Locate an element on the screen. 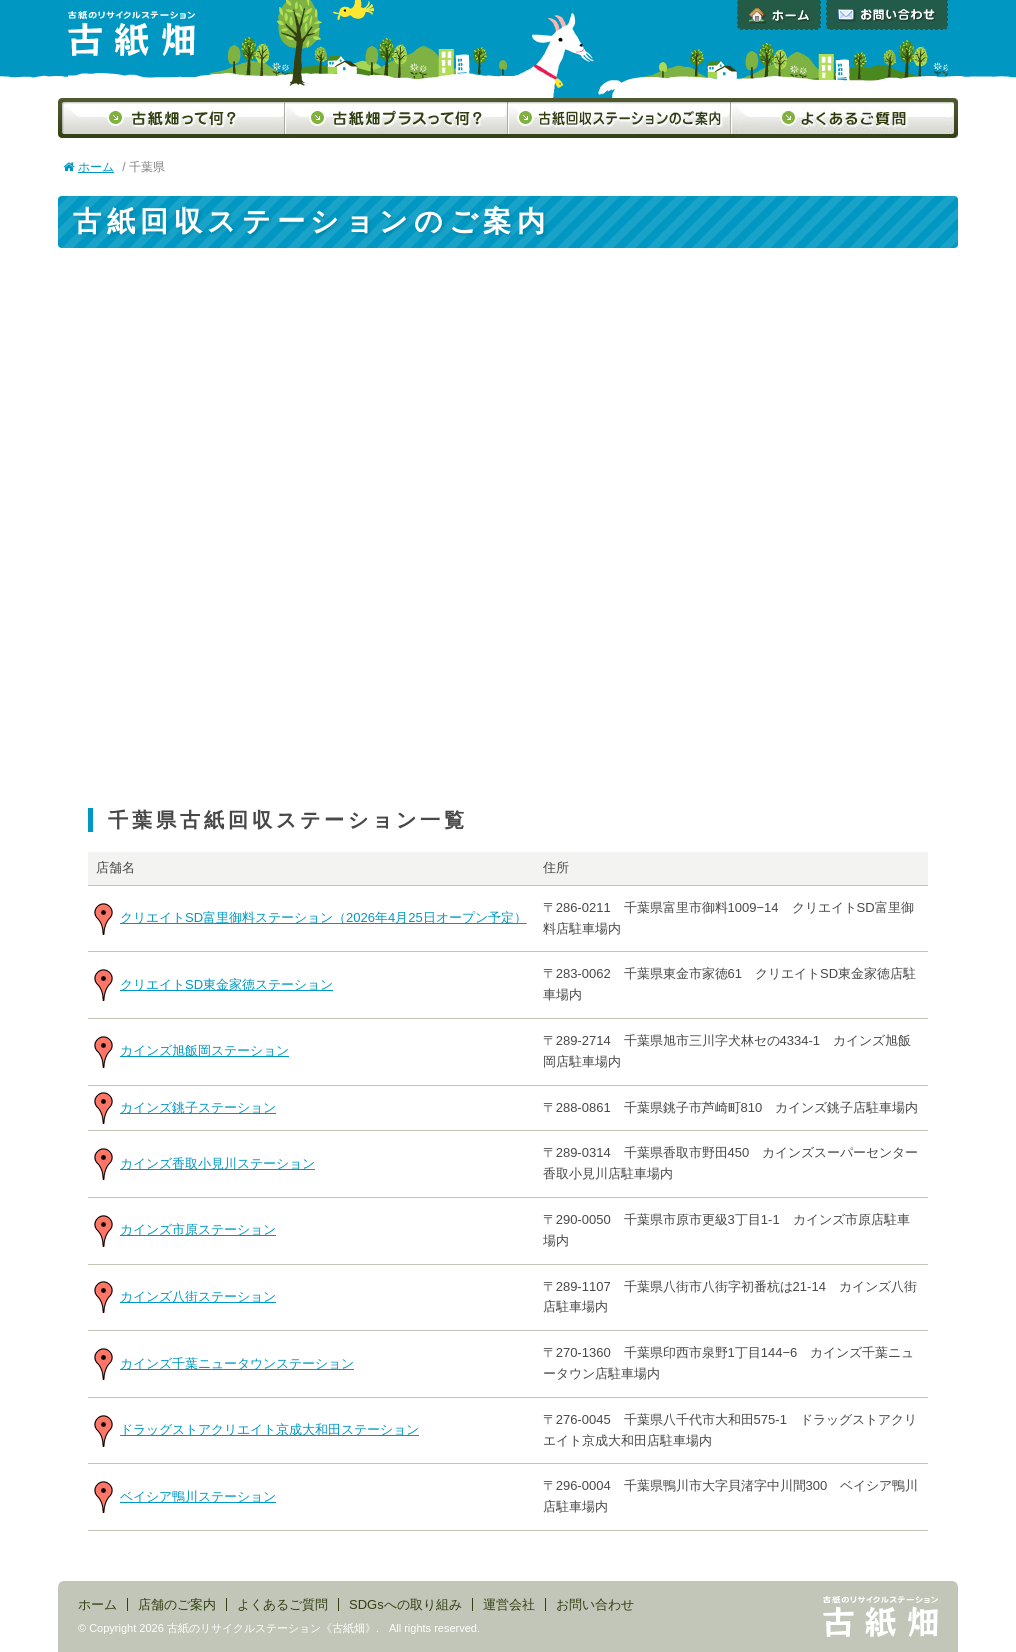 The image size is (1016, 1652). カインズ銚子ステーション is located at coordinates (198, 1107).